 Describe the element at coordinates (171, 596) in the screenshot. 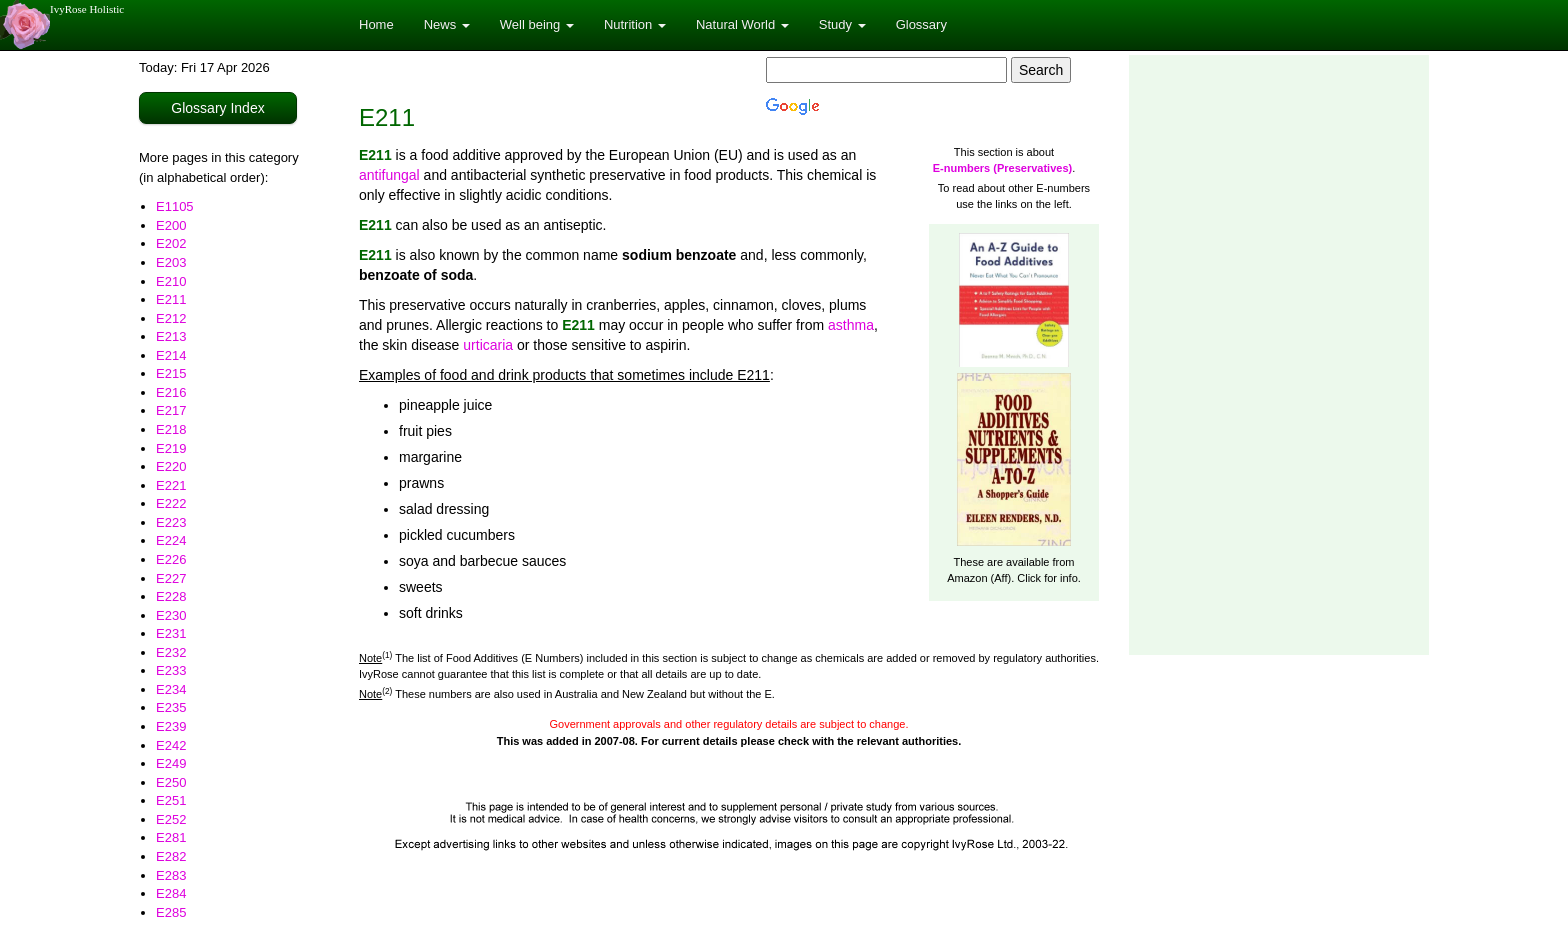

I see `E228` at that location.